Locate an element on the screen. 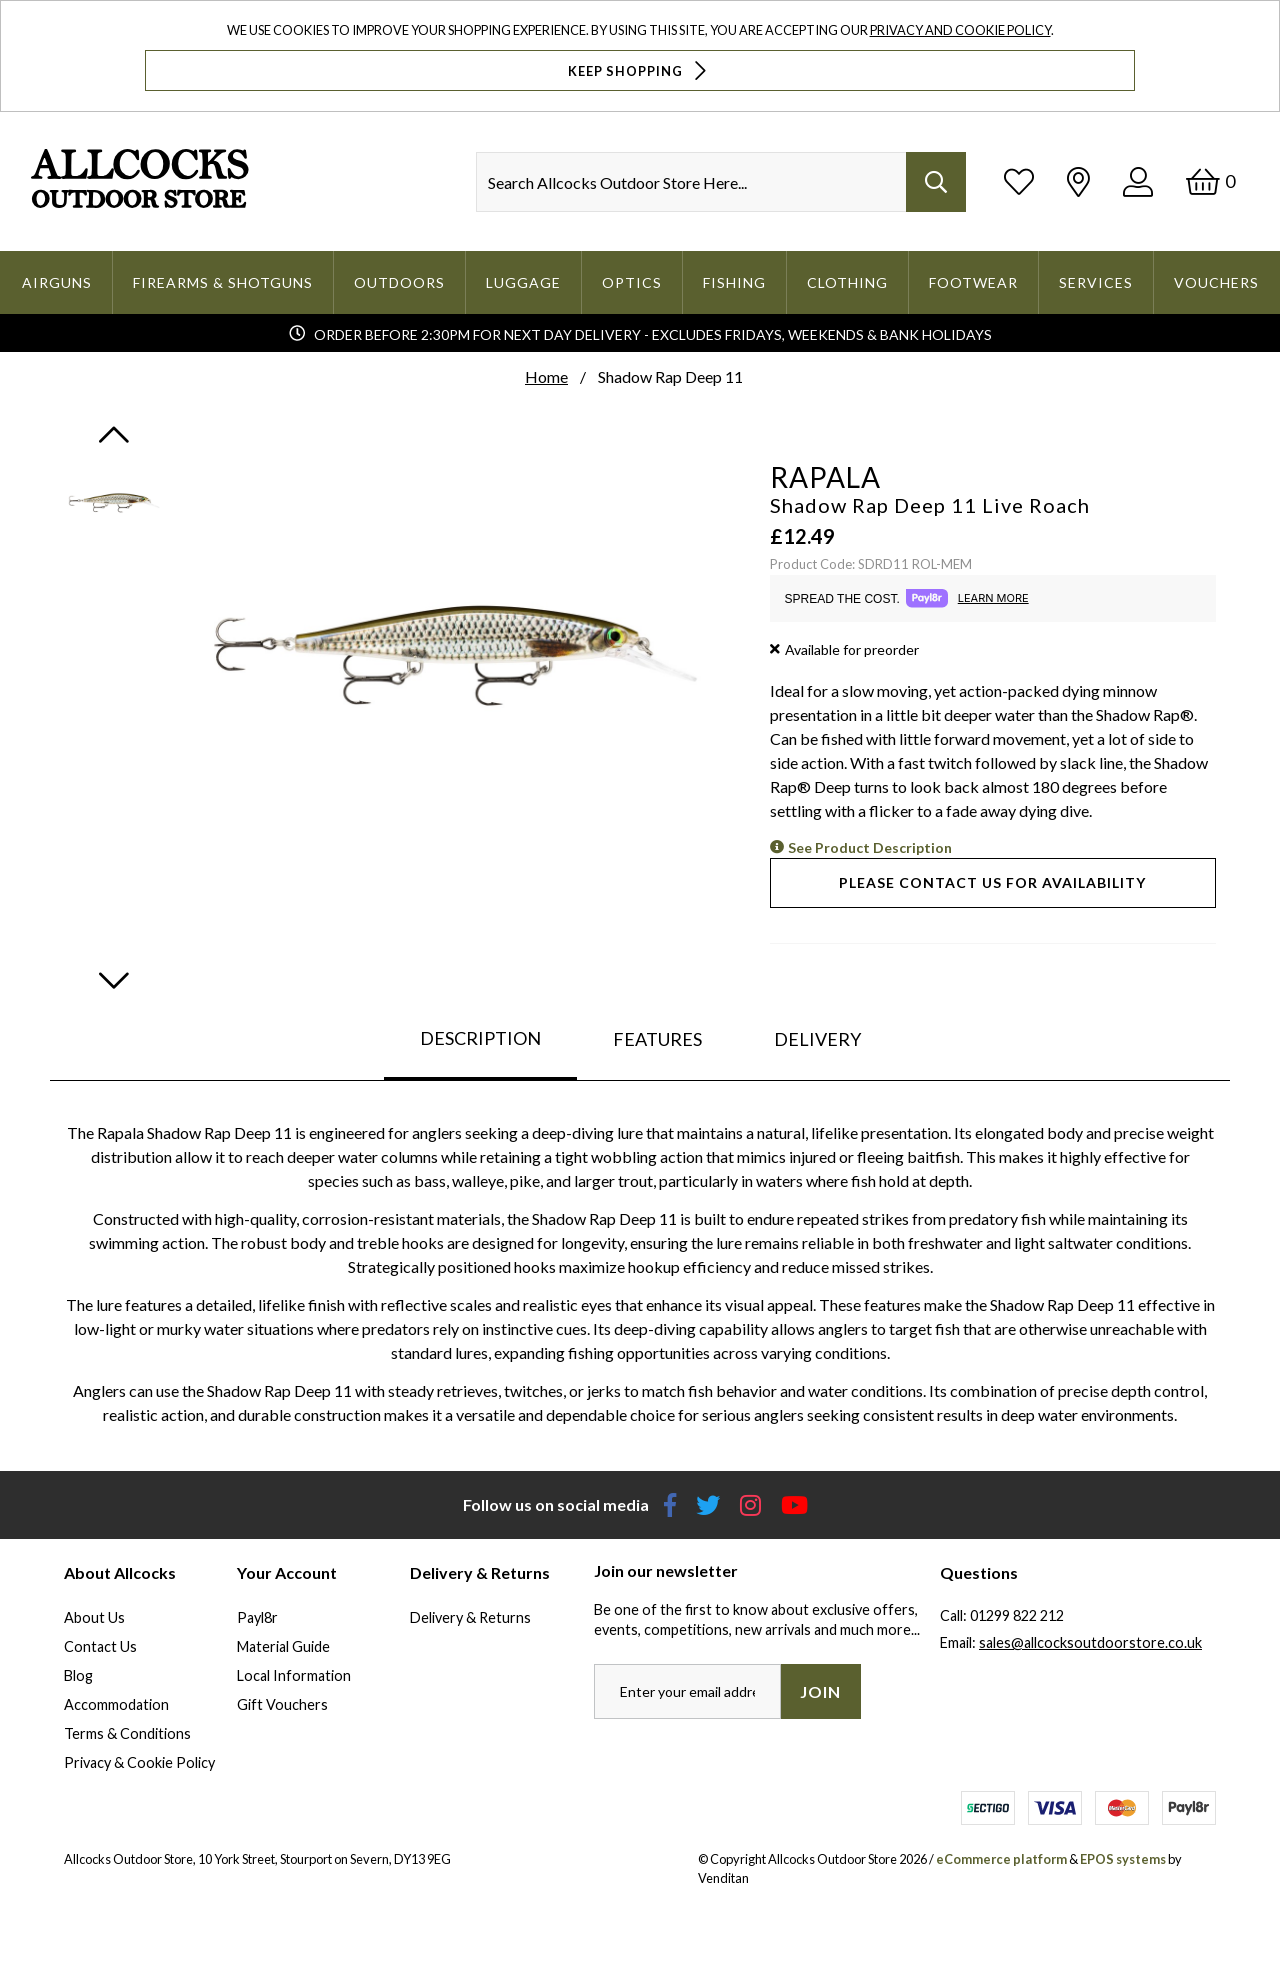  See Product Description is located at coordinates (870, 847).